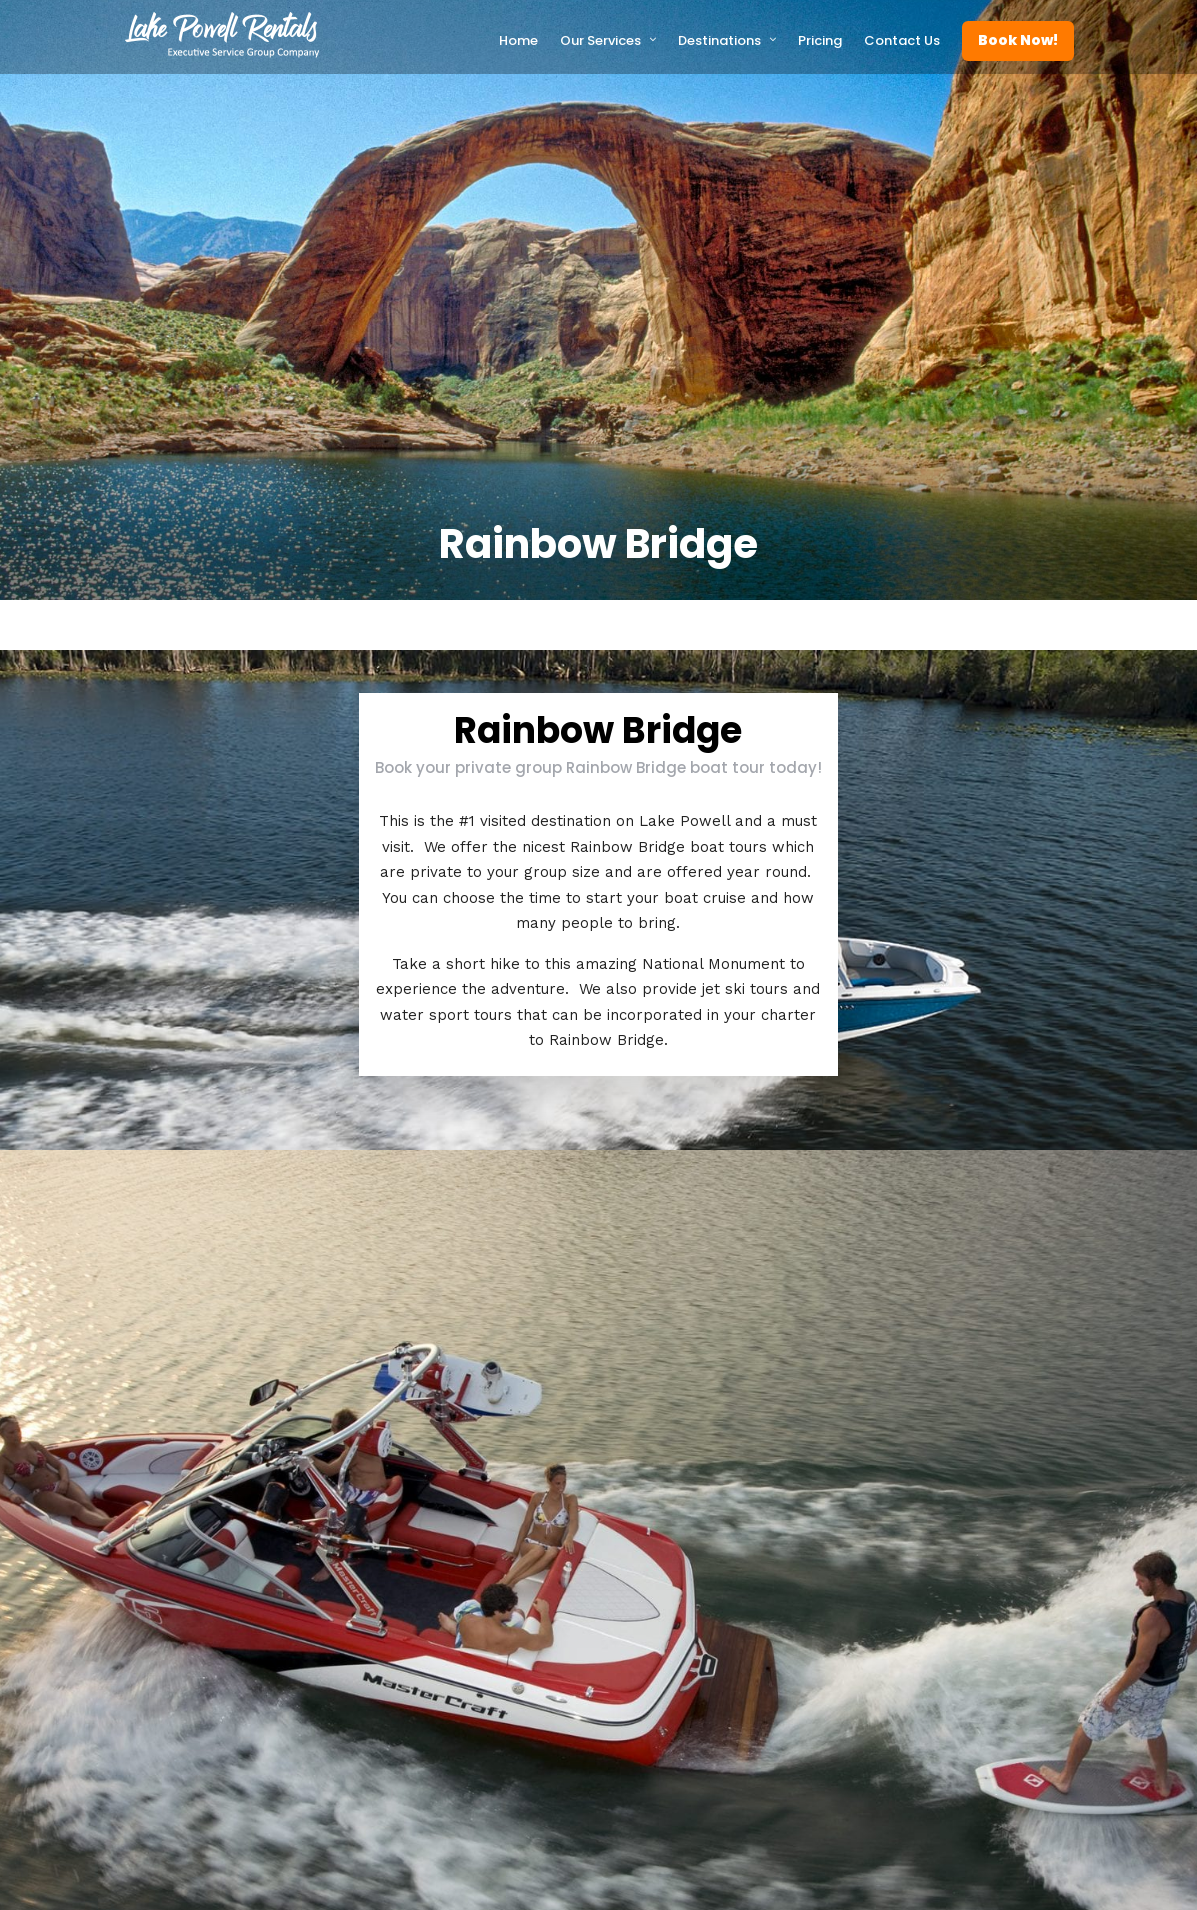 The width and height of the screenshot is (1197, 1910). I want to click on Pricing, so click(820, 40).